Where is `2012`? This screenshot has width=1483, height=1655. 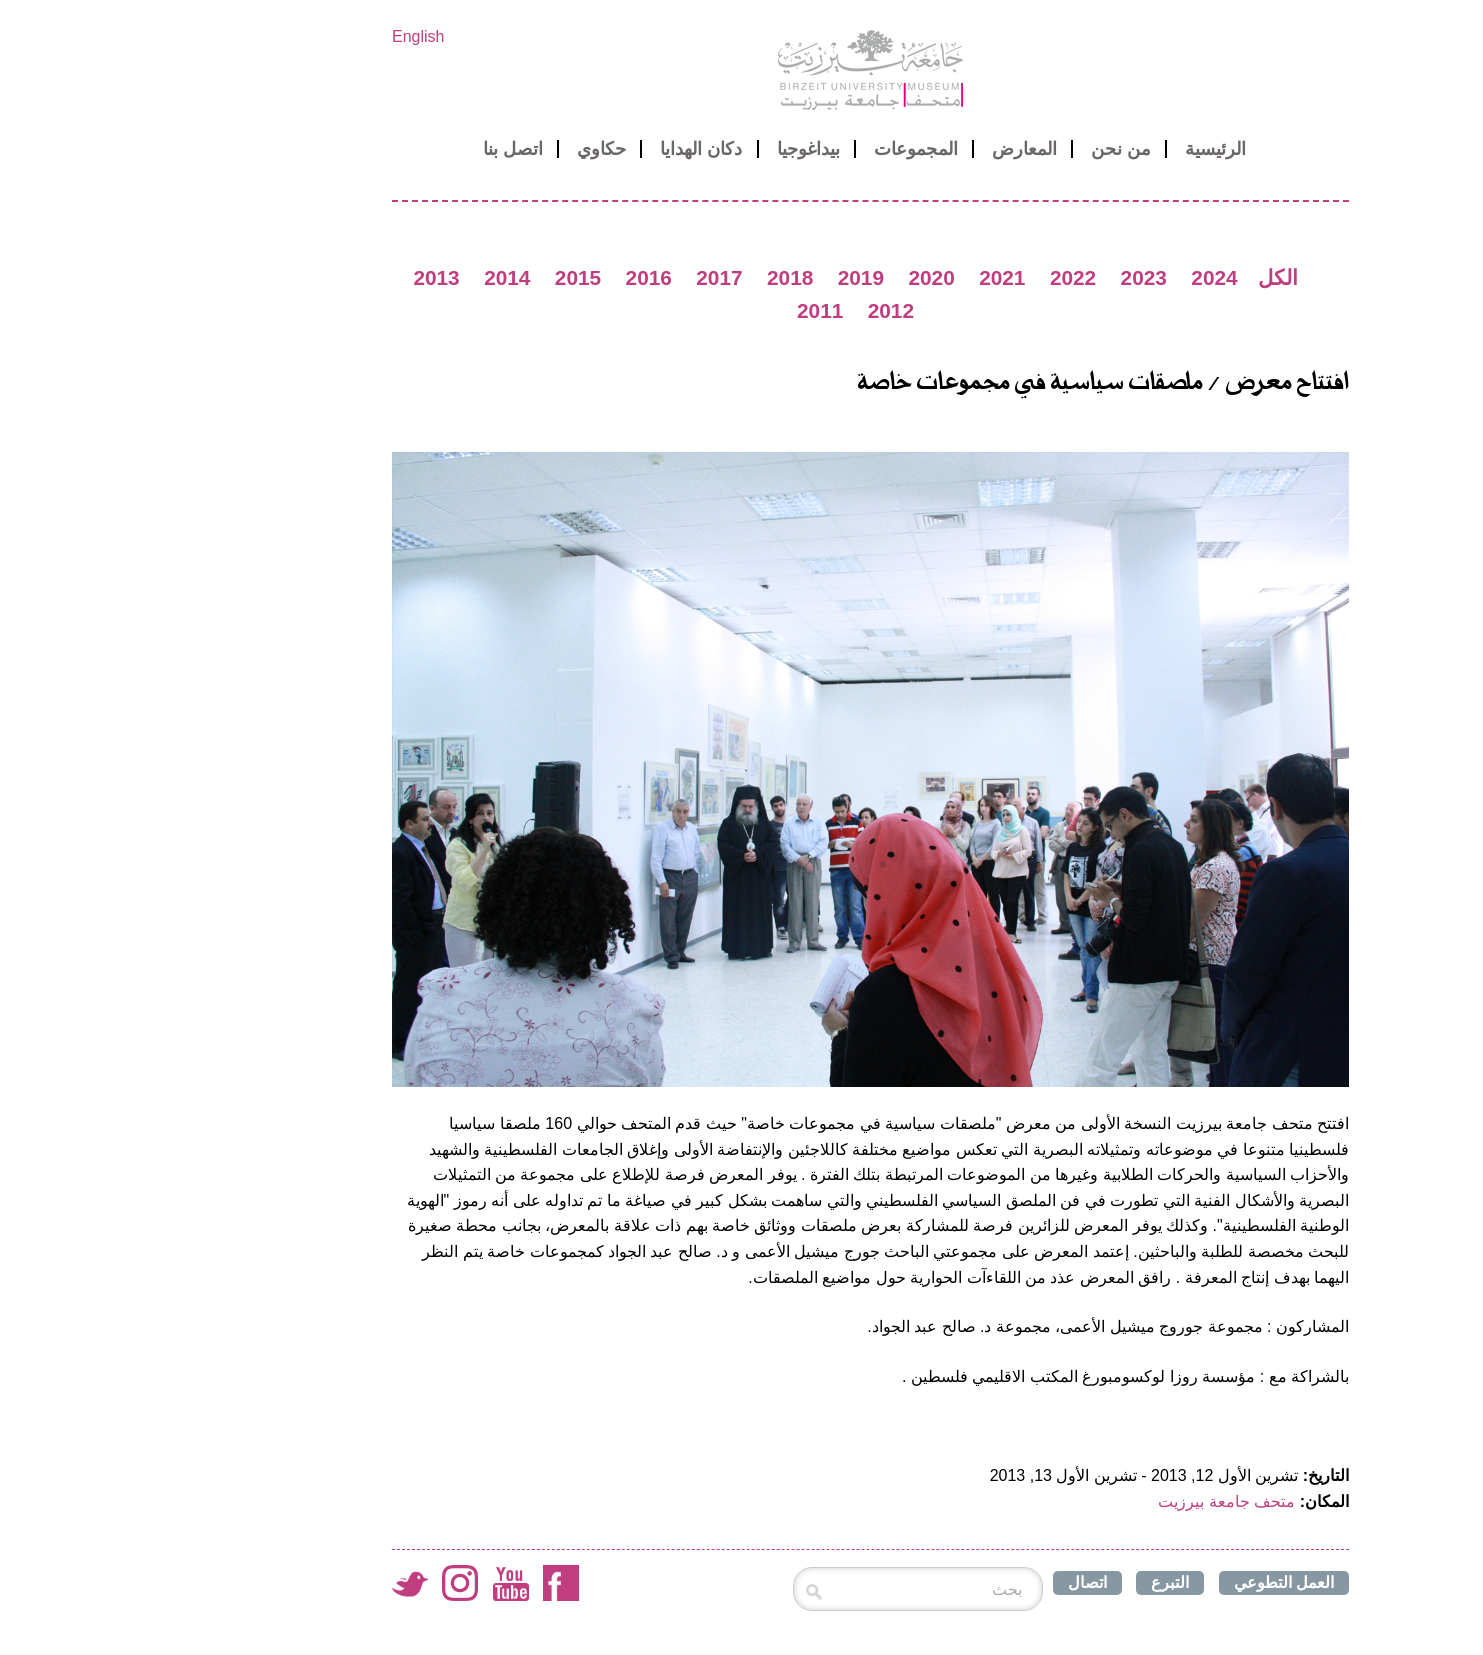 2012 is located at coordinates (762, 310).